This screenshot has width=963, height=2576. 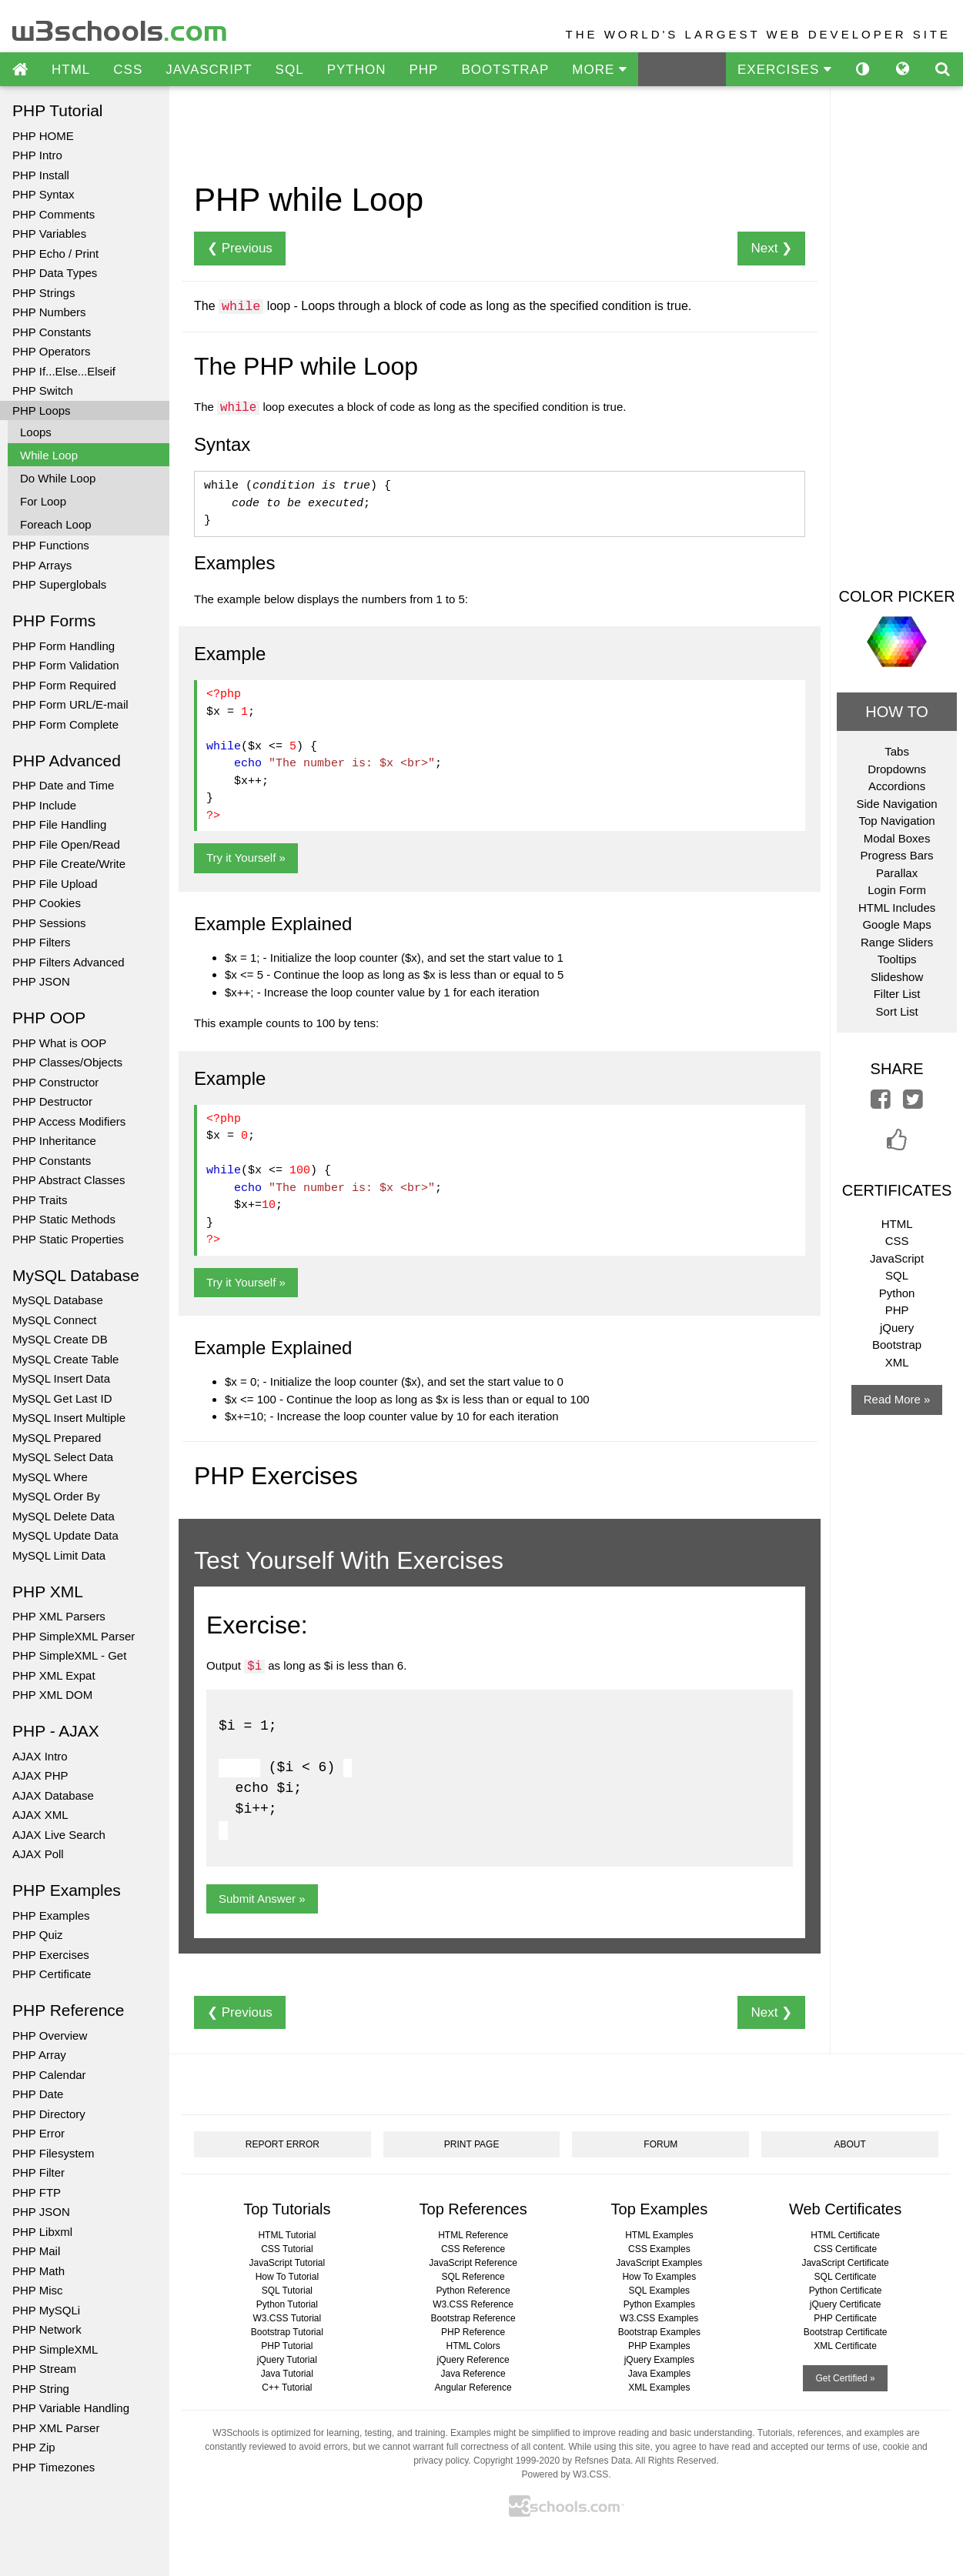 I want to click on PHP Classes/Objects, so click(x=67, y=1062).